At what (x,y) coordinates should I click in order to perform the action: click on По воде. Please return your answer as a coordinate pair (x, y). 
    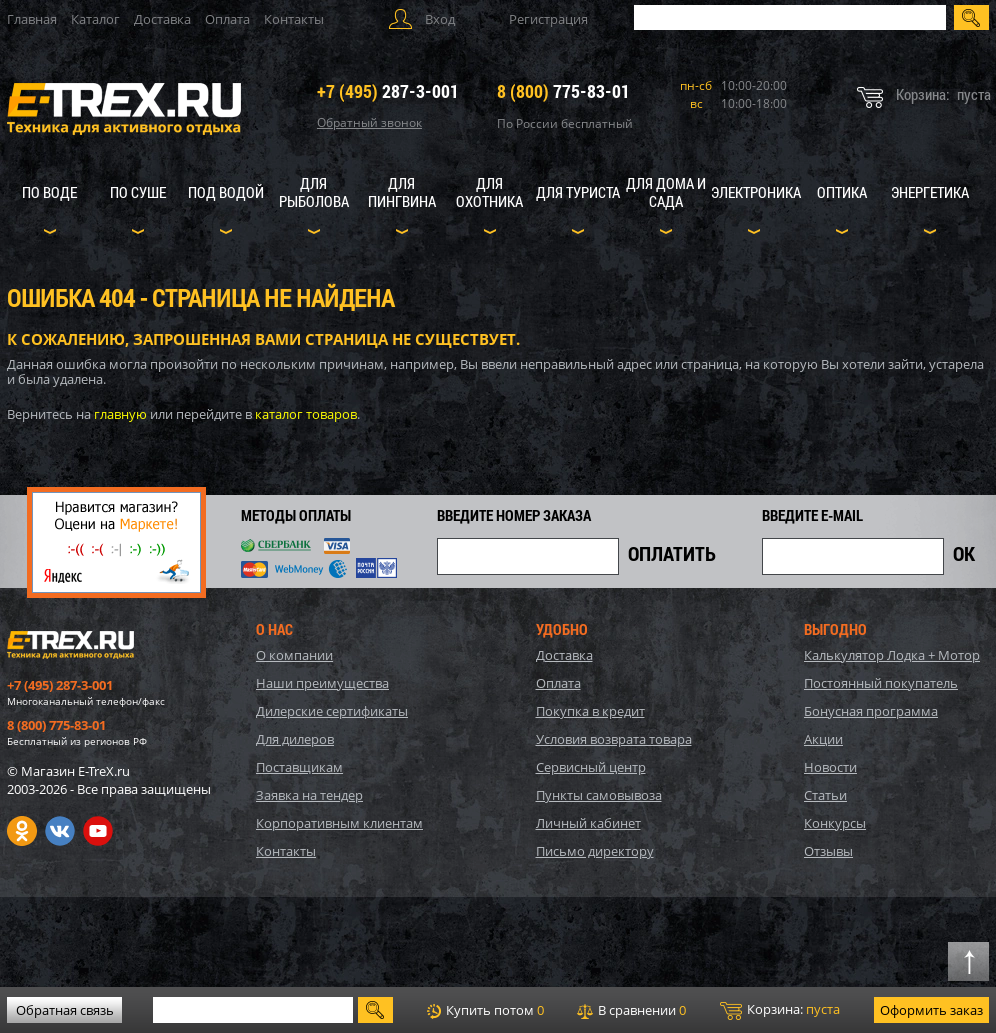
    Looking at the image, I should click on (49, 192).